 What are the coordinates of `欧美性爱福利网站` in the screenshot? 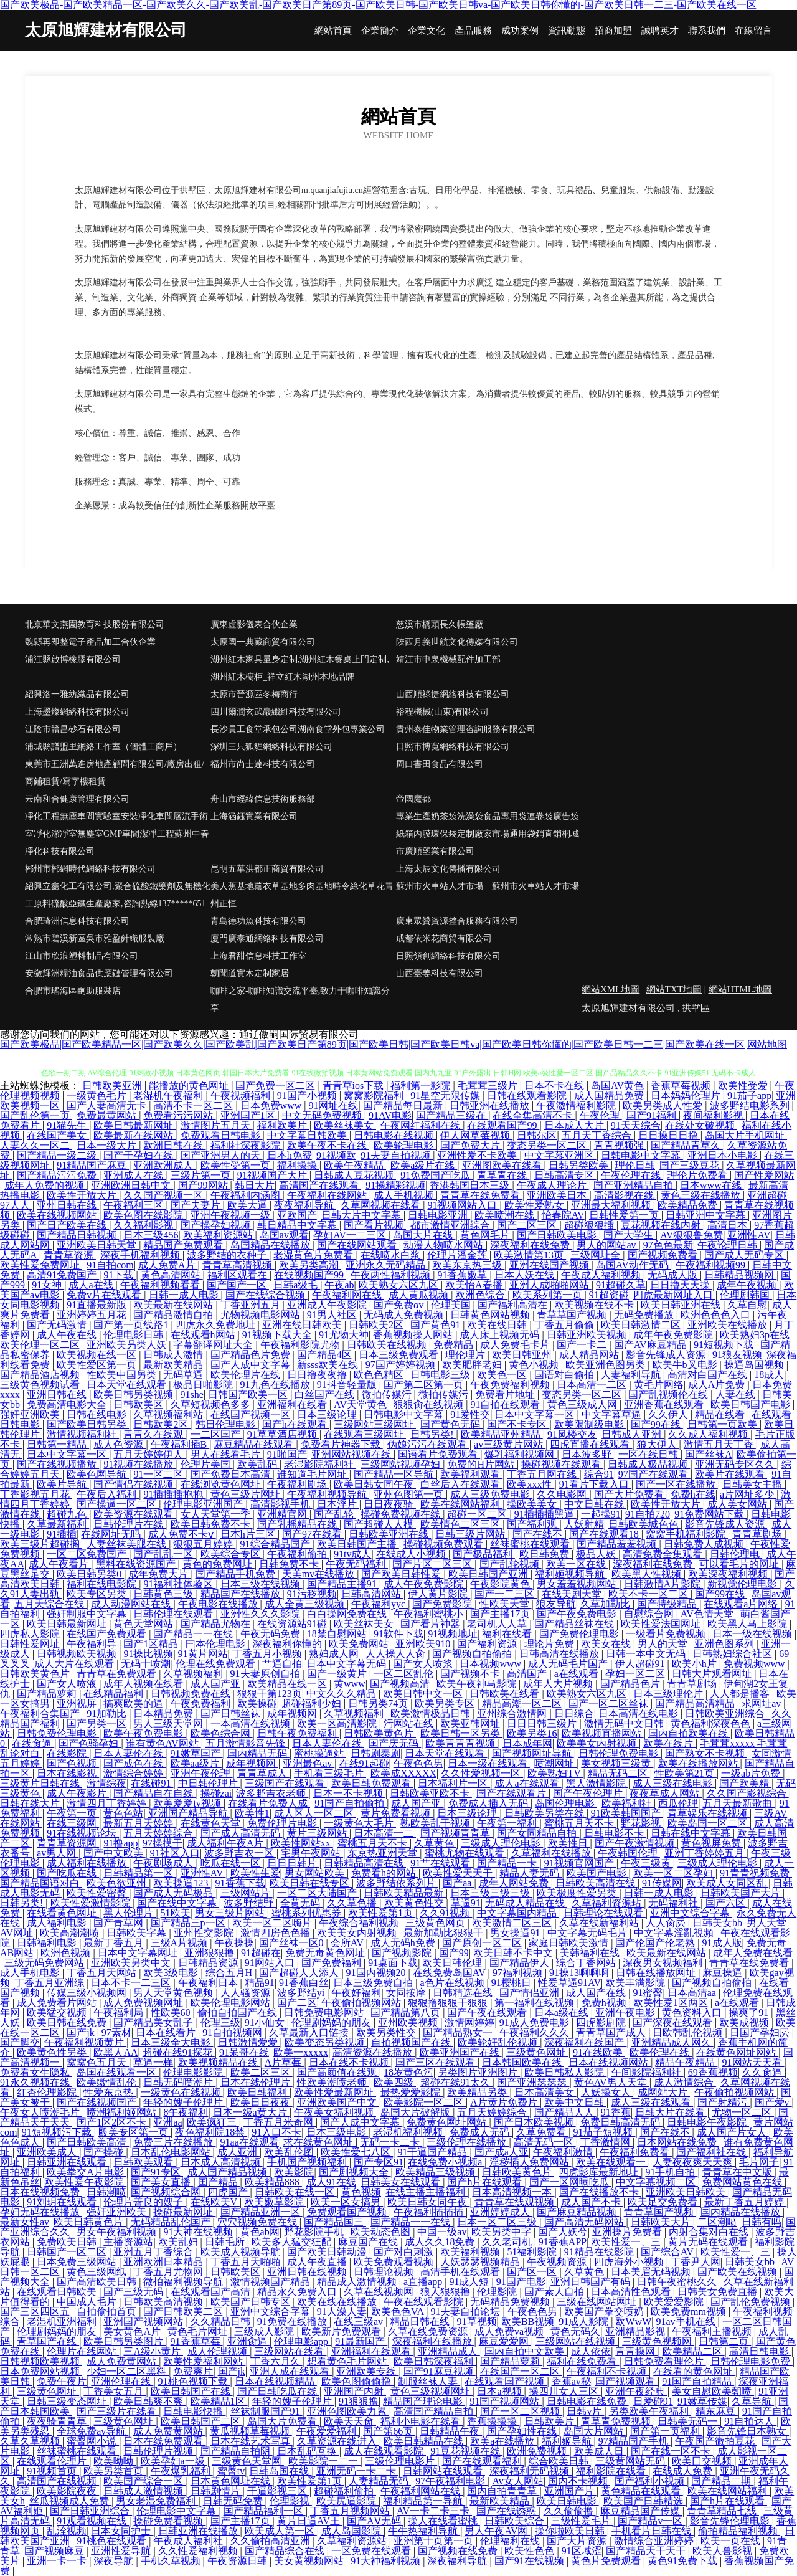 It's located at (204, 2361).